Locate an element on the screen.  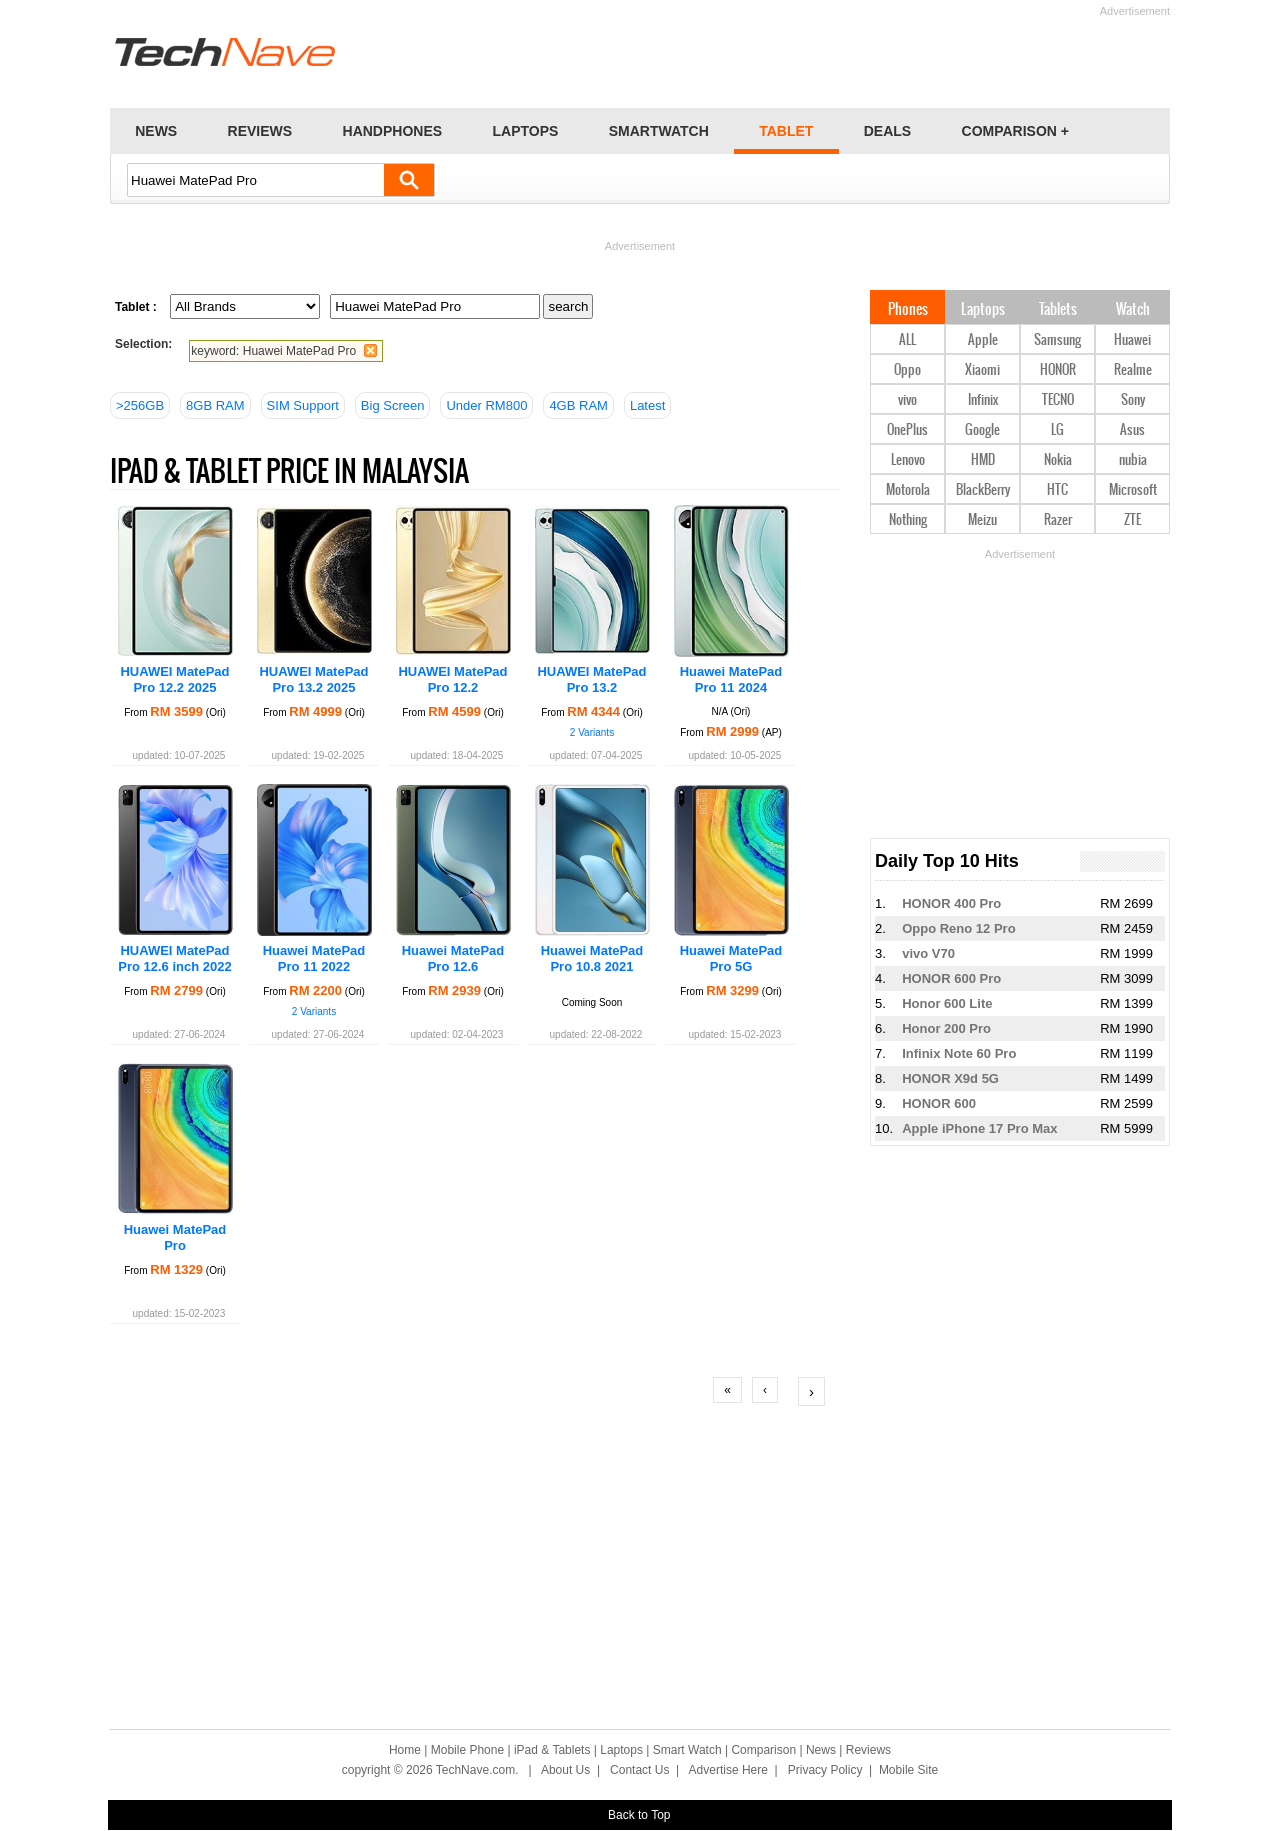
LG is located at coordinates (1057, 430).